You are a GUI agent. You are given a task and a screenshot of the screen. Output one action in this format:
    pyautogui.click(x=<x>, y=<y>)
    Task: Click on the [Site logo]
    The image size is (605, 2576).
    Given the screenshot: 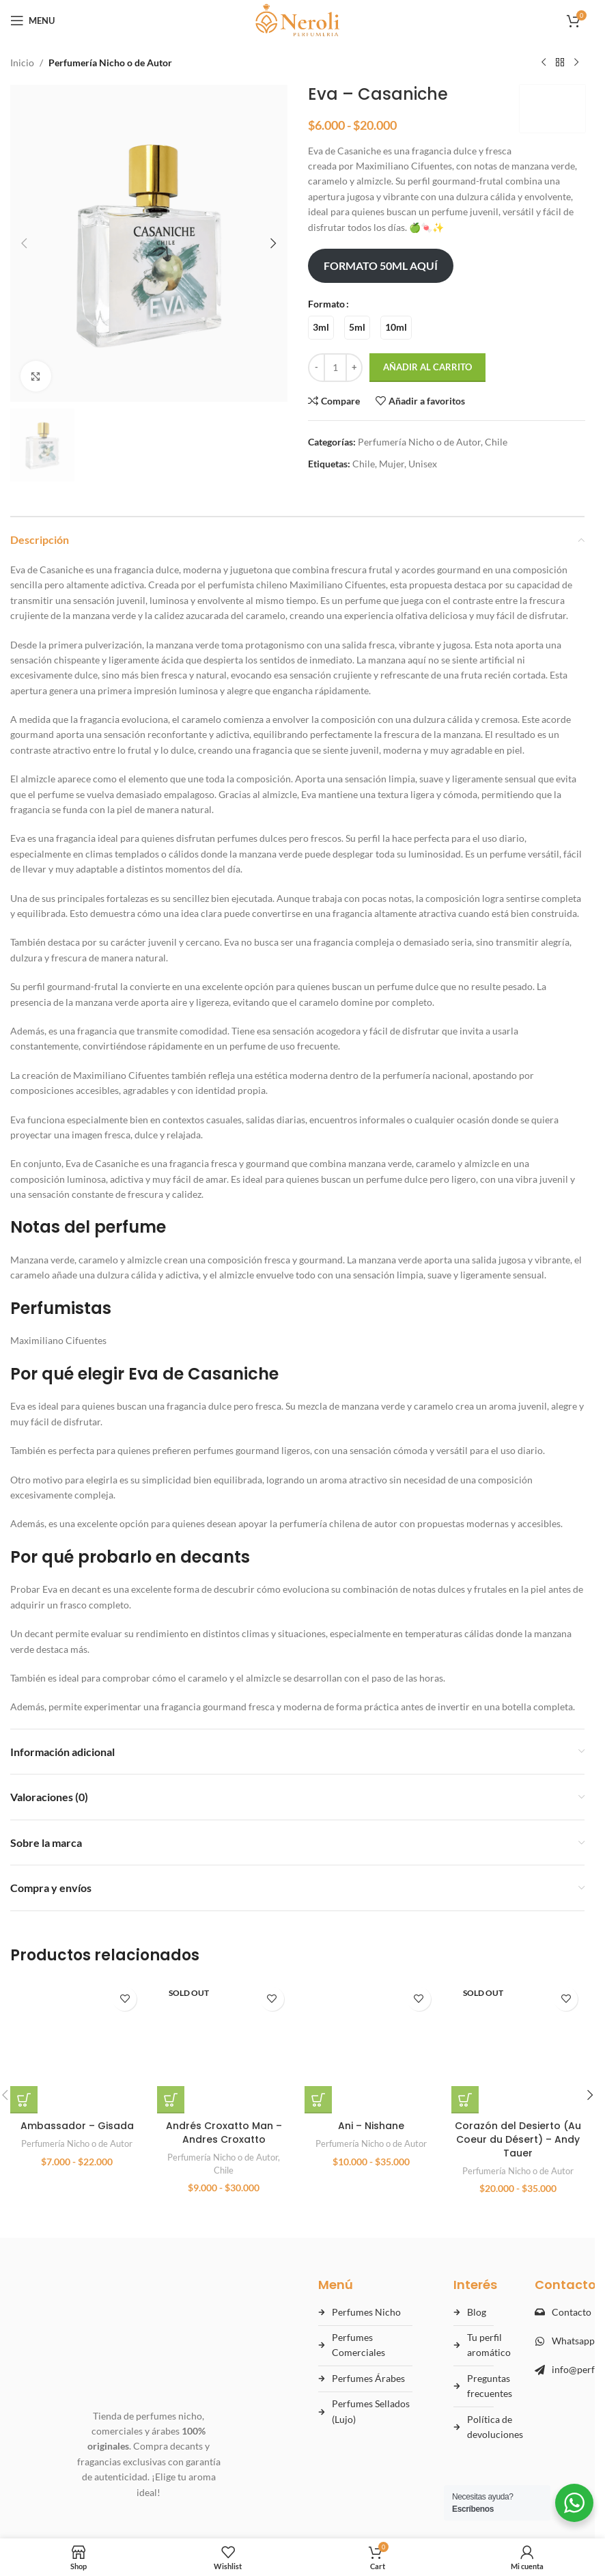 What is the action you would take?
    pyautogui.click(x=297, y=19)
    